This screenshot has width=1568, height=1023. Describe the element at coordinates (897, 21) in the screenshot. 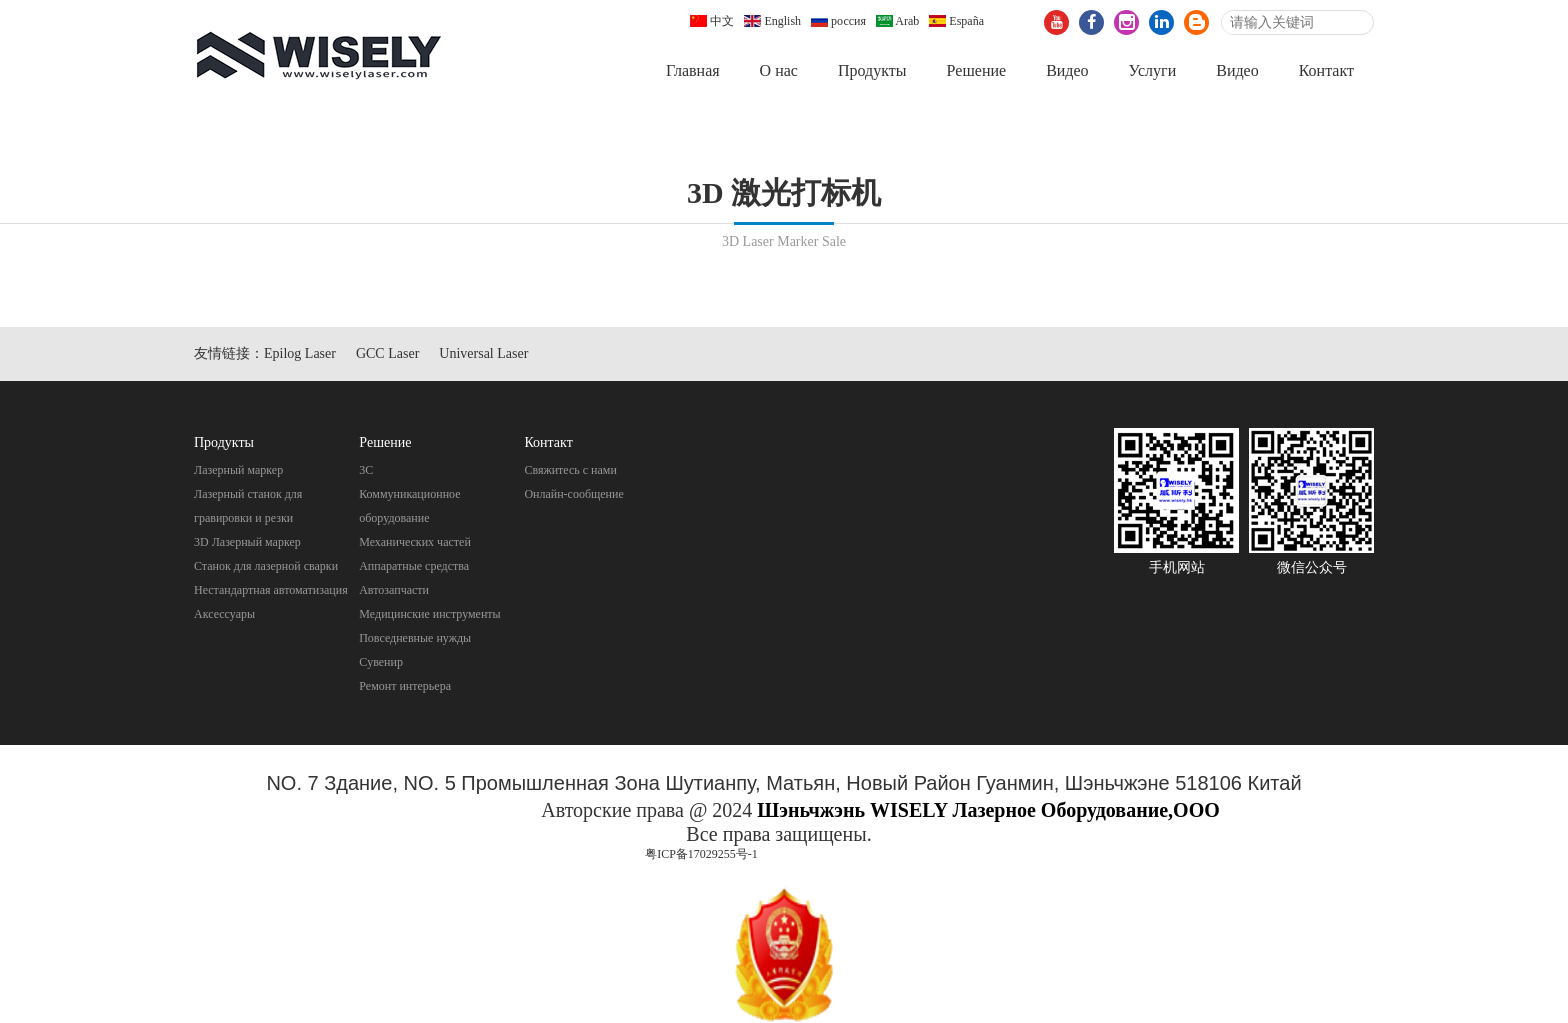

I see `Arab` at that location.